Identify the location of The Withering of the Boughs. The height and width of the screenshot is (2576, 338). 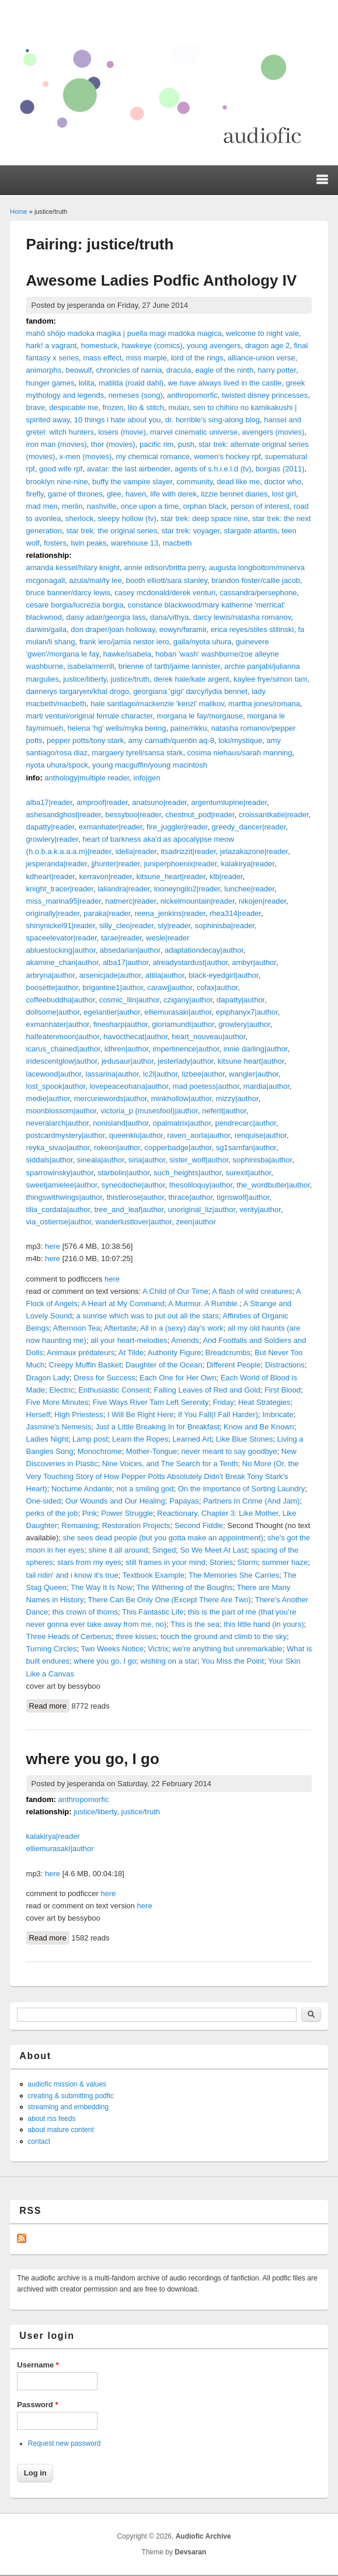
(185, 1587).